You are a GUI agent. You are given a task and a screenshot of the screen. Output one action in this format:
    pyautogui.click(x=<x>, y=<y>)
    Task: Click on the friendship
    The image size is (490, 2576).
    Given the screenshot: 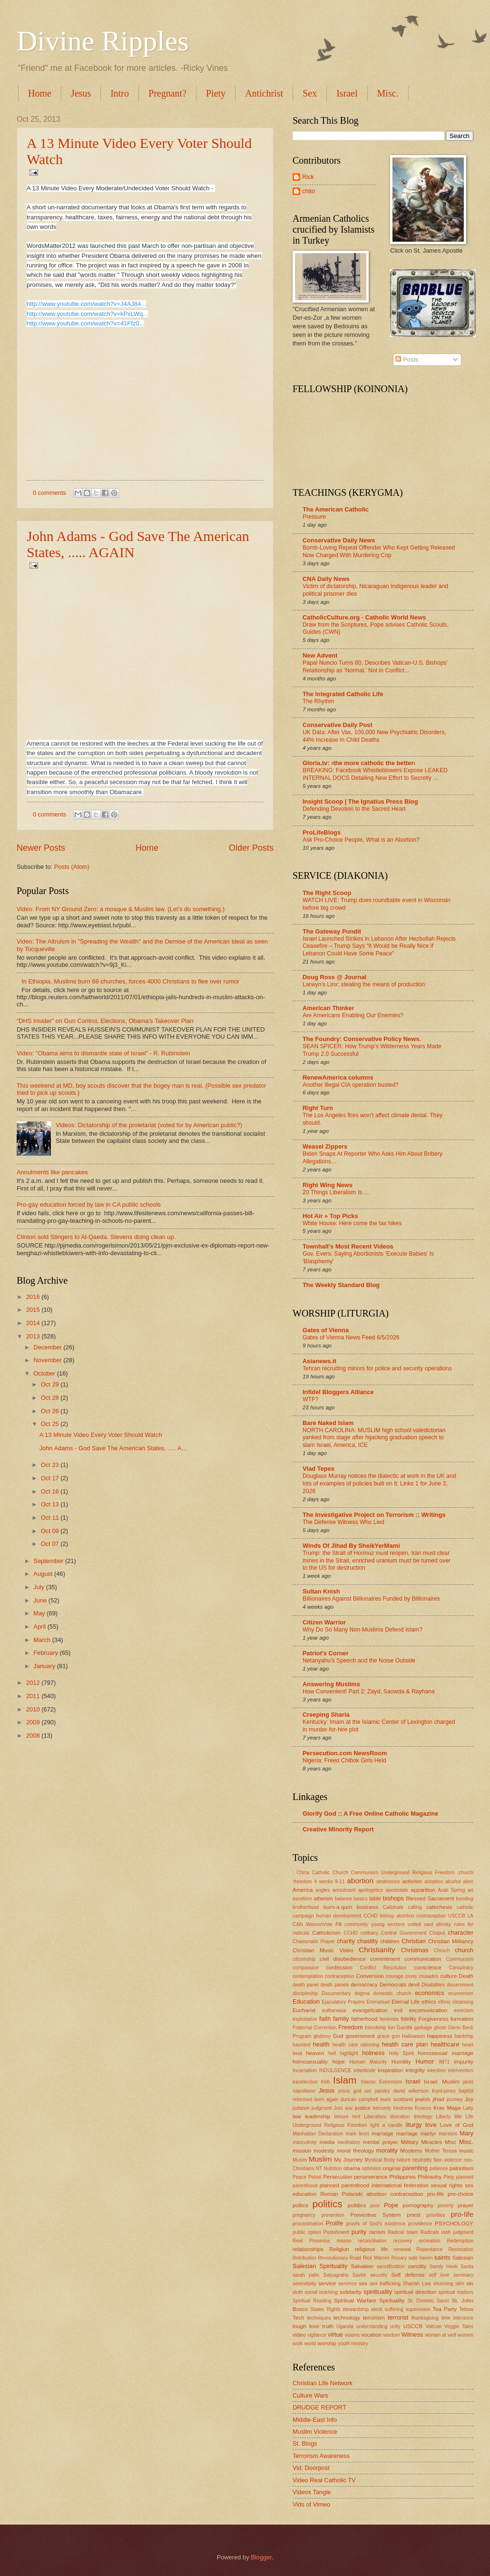 What is the action you would take?
    pyautogui.click(x=375, y=2027)
    